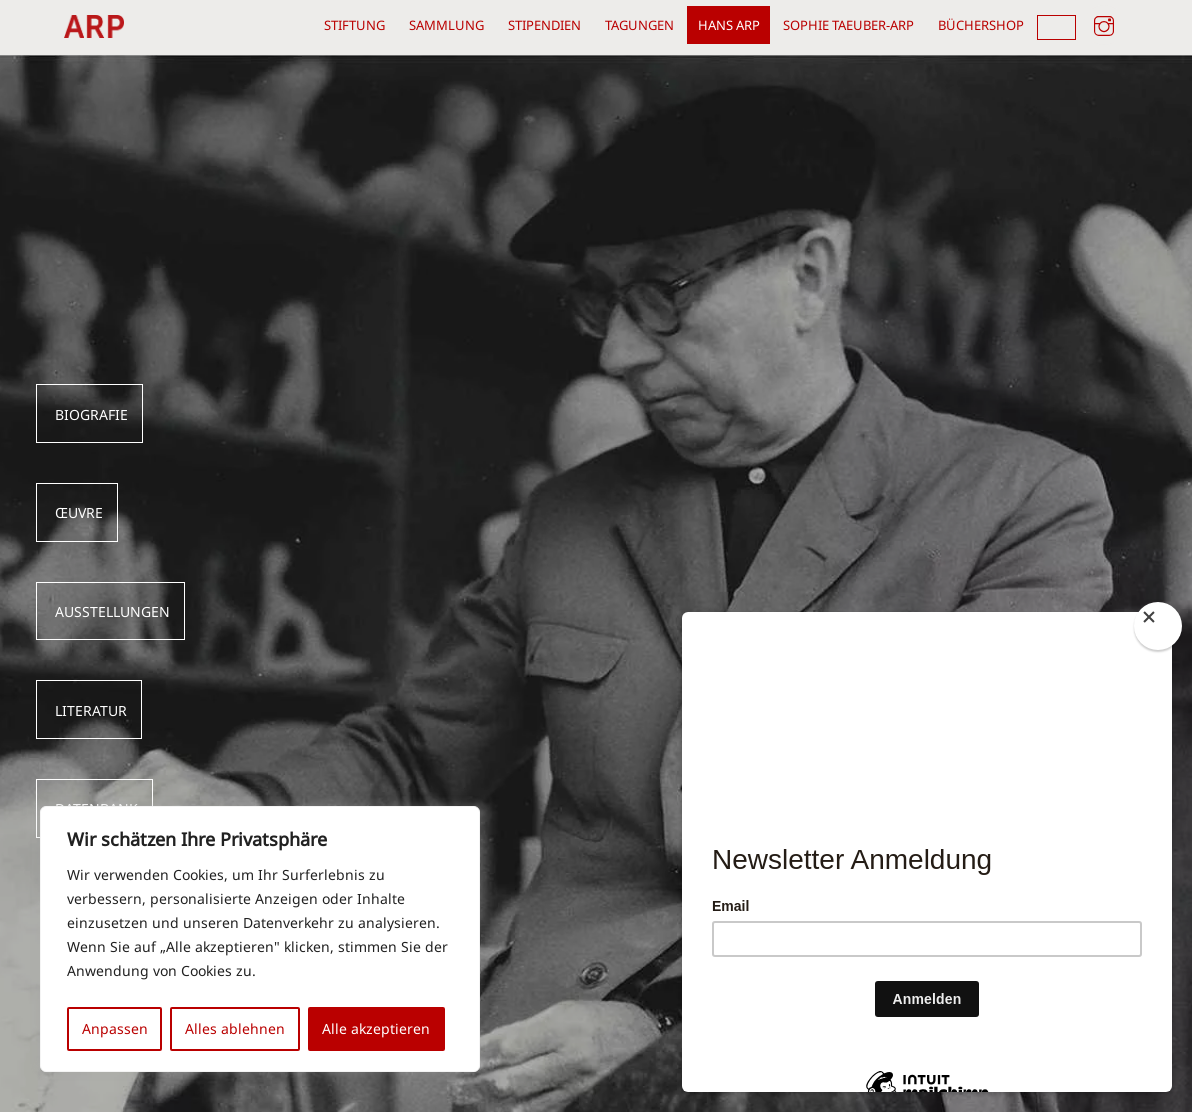 The height and width of the screenshot is (1112, 1192). I want to click on [region], so click(260, 939).